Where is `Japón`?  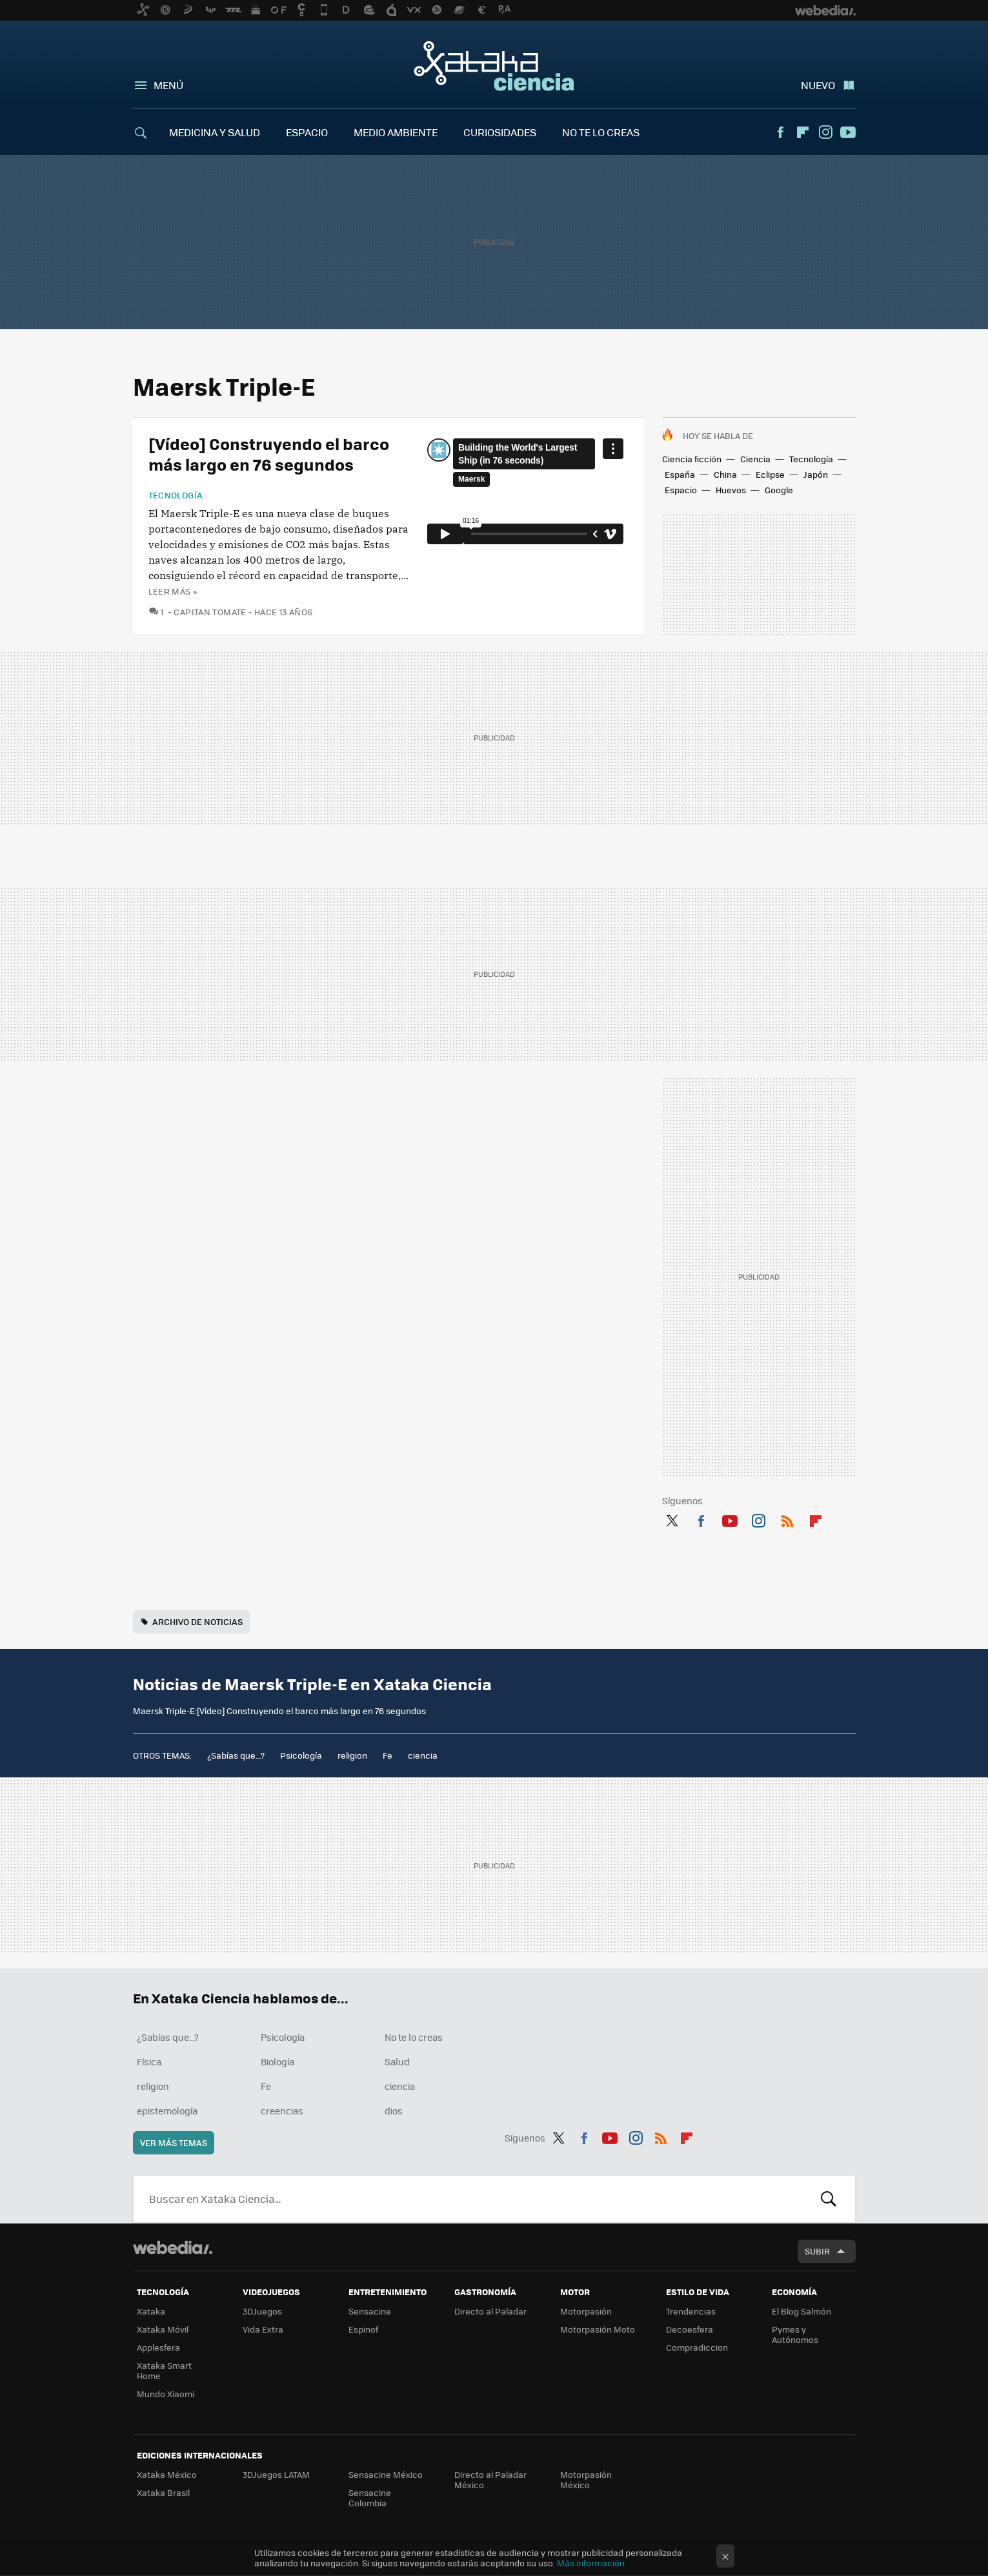 Japón is located at coordinates (815, 474).